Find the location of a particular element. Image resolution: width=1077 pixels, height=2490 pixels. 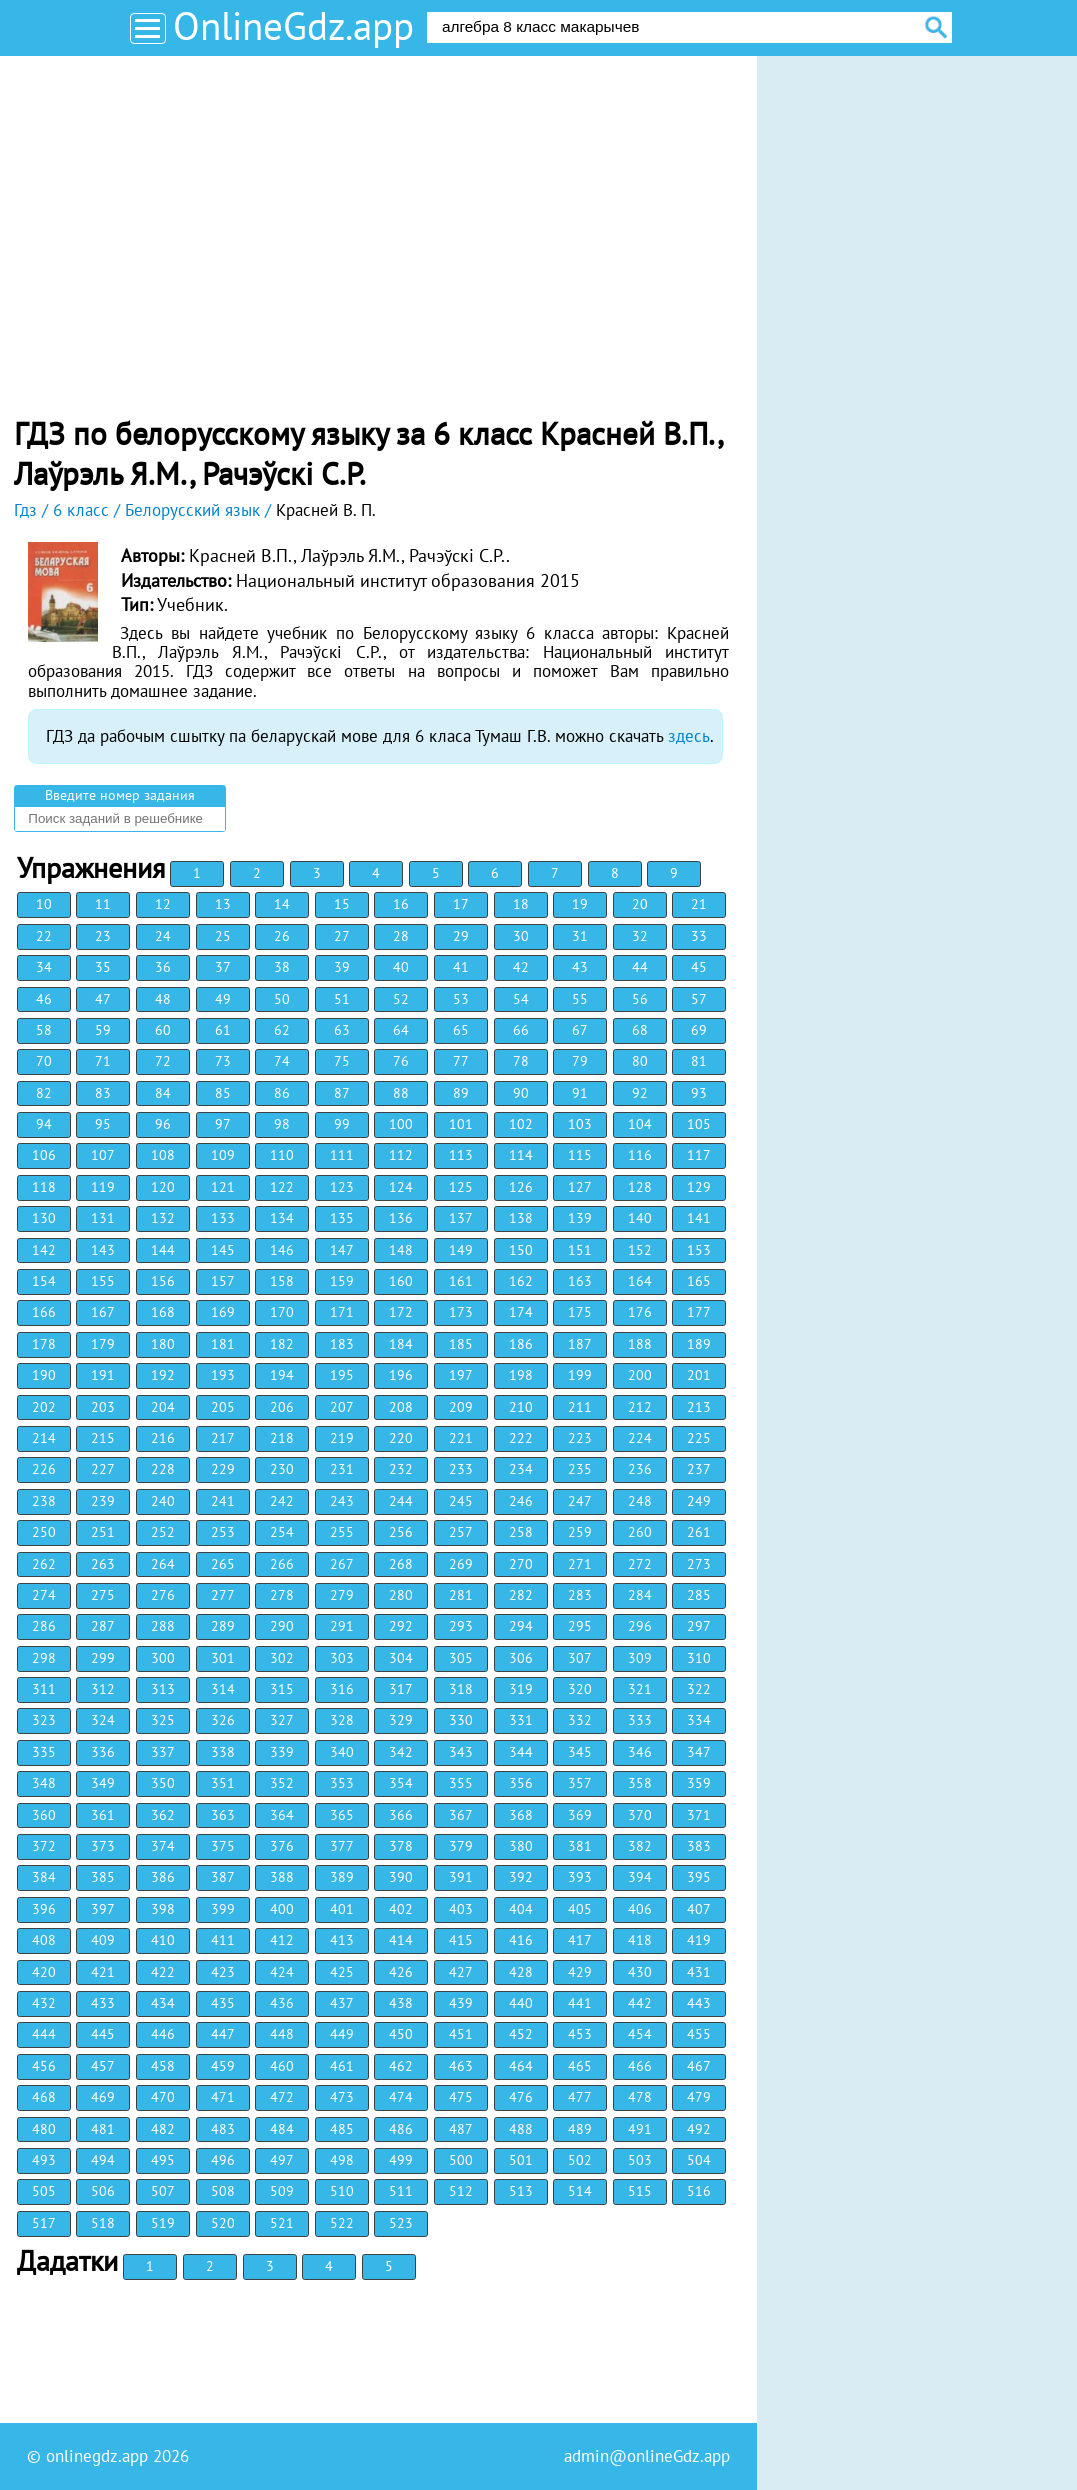

181 is located at coordinates (223, 1344).